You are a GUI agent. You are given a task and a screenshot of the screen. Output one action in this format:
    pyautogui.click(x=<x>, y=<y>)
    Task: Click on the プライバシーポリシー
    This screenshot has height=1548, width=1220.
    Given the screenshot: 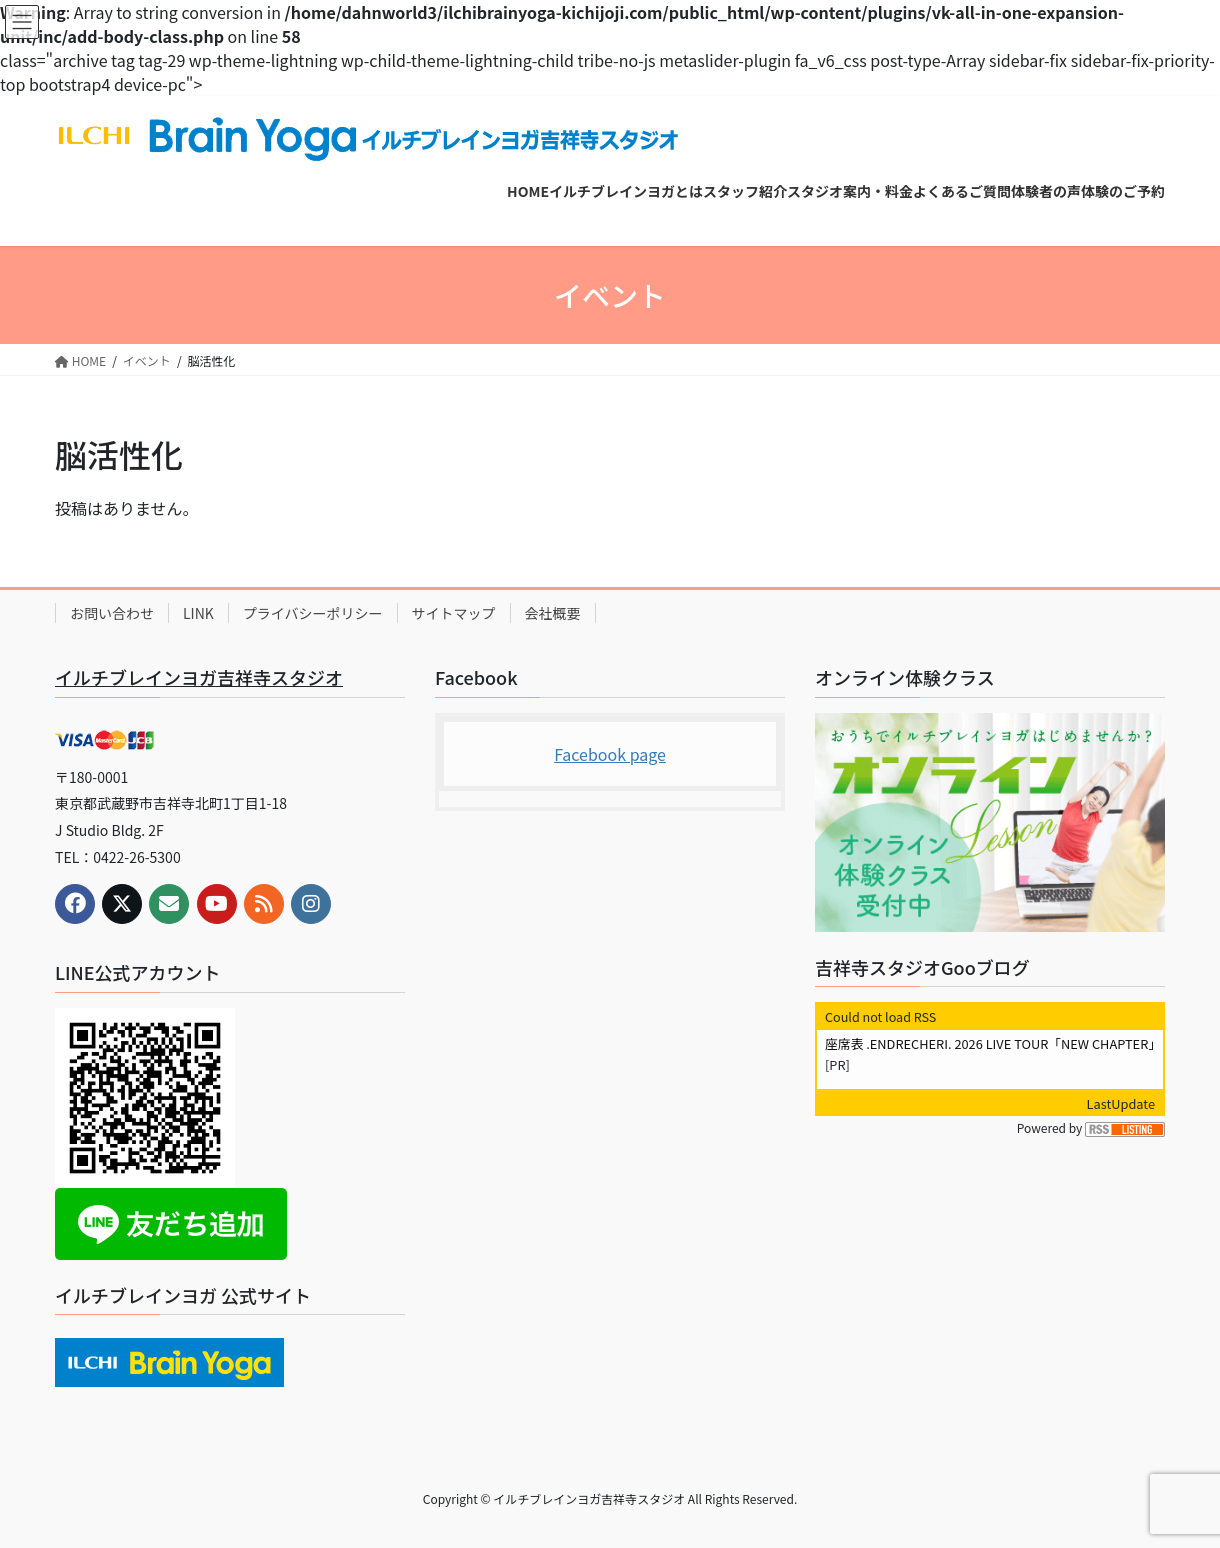 What is the action you would take?
    pyautogui.click(x=313, y=613)
    